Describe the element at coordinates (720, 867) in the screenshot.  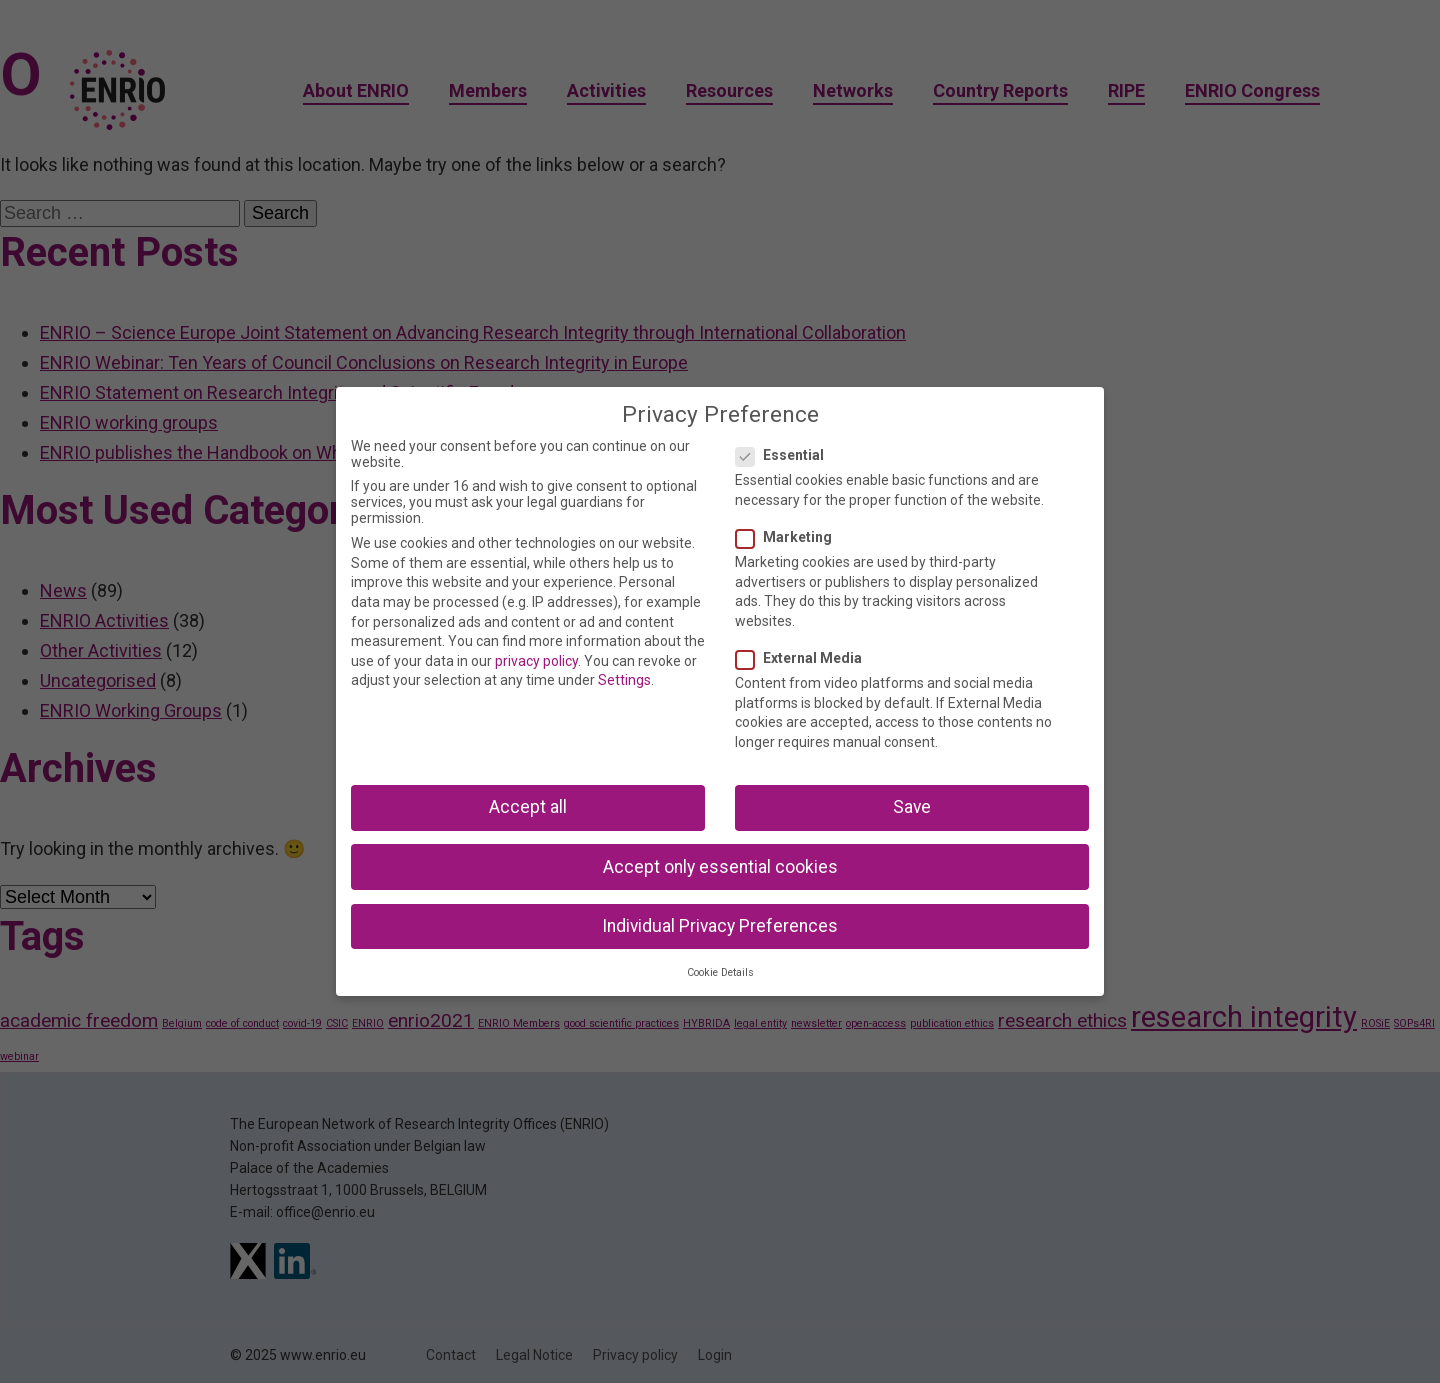
I see `Accept only essential cookies [button]` at that location.